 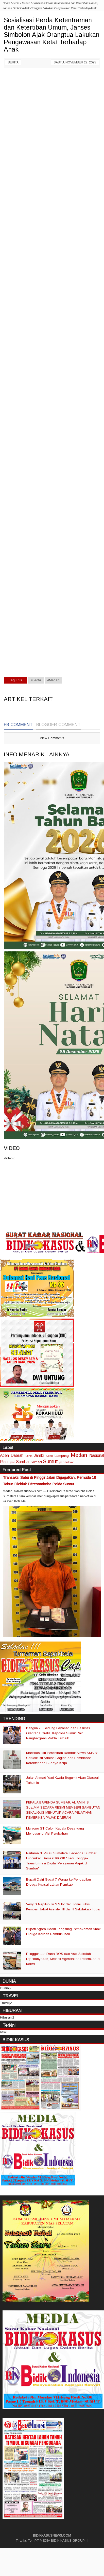 What do you see at coordinates (50, 1461) in the screenshot?
I see `Sumut` at bounding box center [50, 1461].